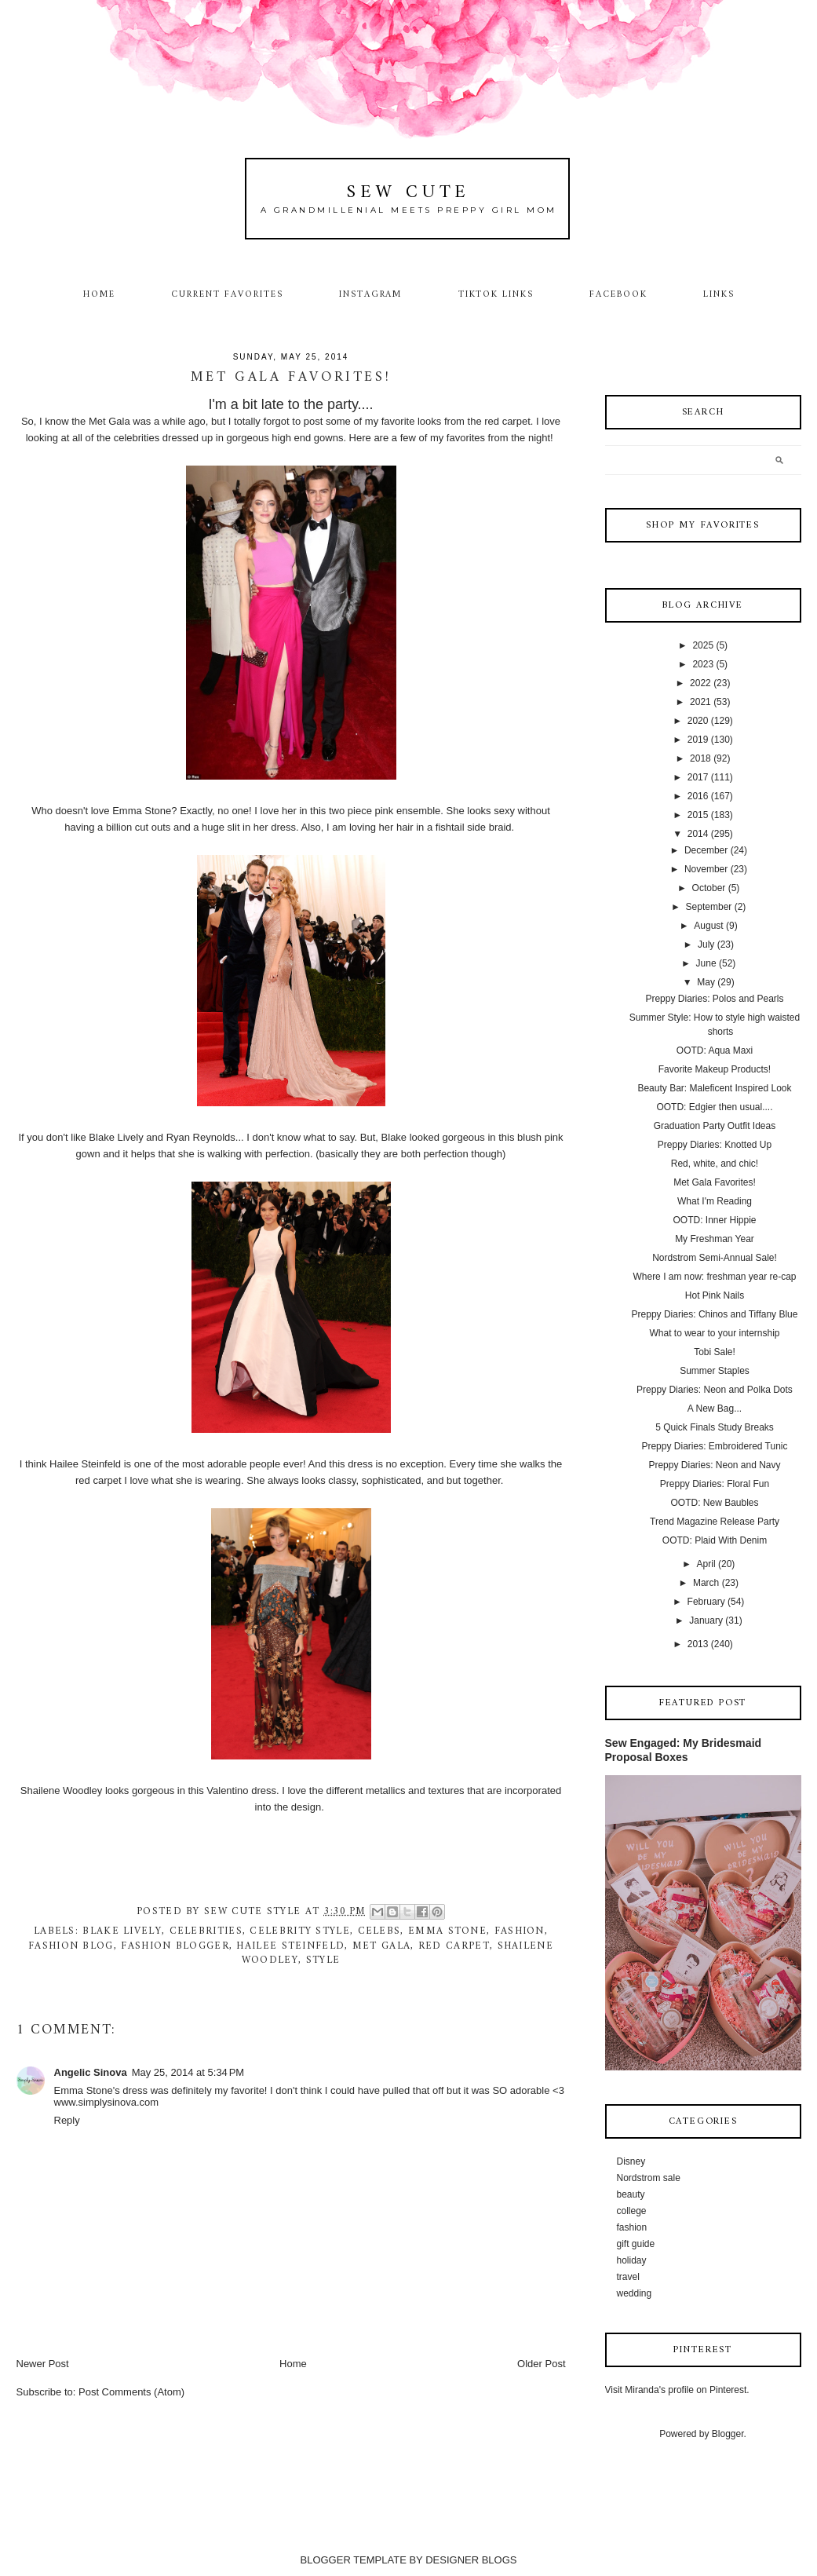 This screenshot has height=2576, width=817. Describe the element at coordinates (71, 1946) in the screenshot. I see `fashion blog` at that location.